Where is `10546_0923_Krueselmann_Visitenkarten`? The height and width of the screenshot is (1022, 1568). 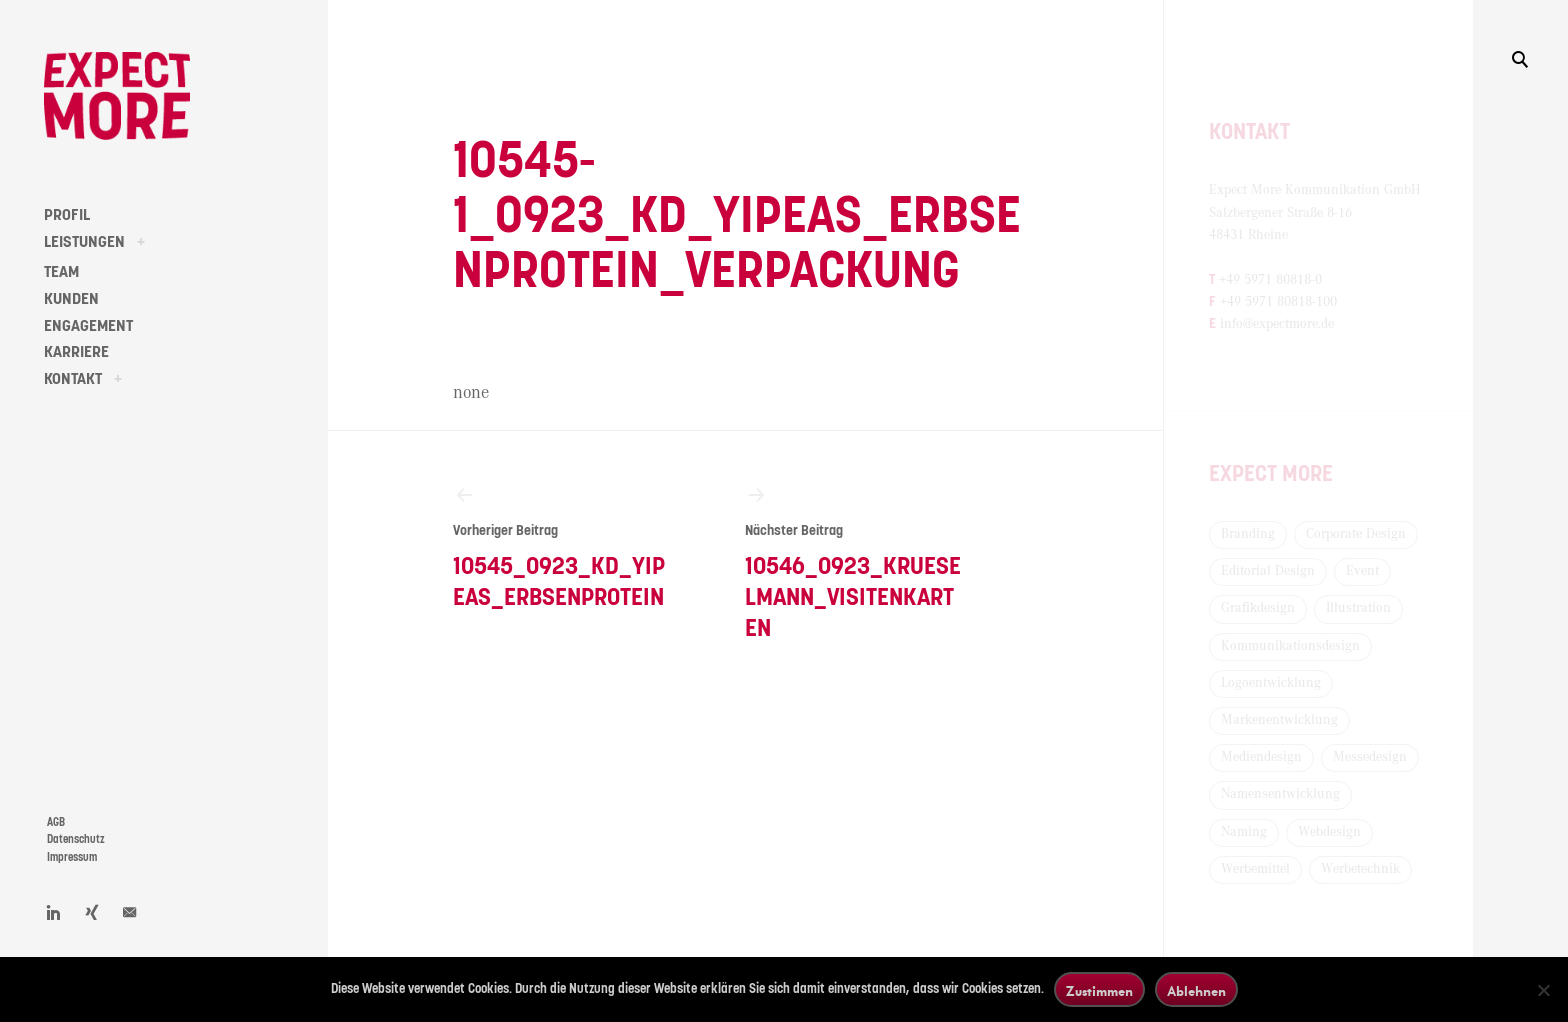
10546_0923_Krueselmann_Visitenkarten is located at coordinates (854, 562).